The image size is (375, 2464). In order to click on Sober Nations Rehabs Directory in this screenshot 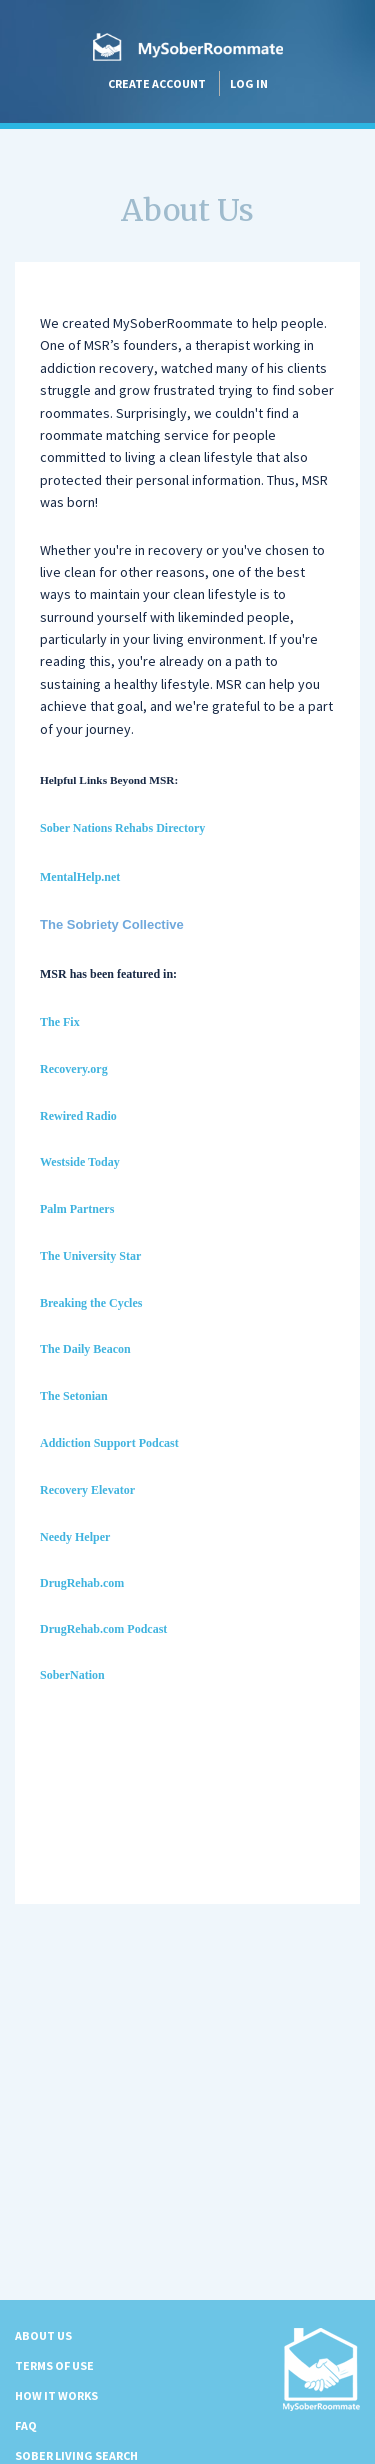, I will do `click(122, 828)`.